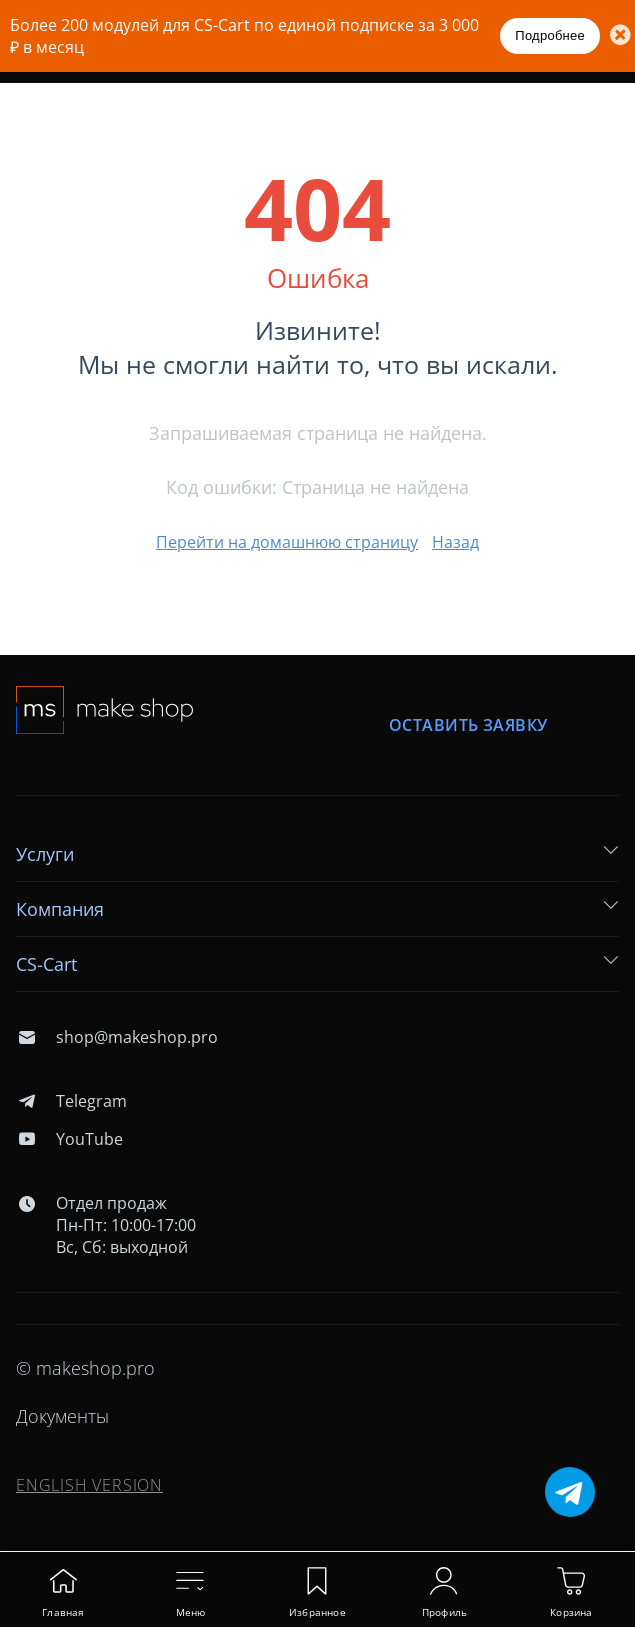 This screenshot has width=635, height=1627. Describe the element at coordinates (287, 542) in the screenshot. I see `Перейти на домашнюю страницу` at that location.